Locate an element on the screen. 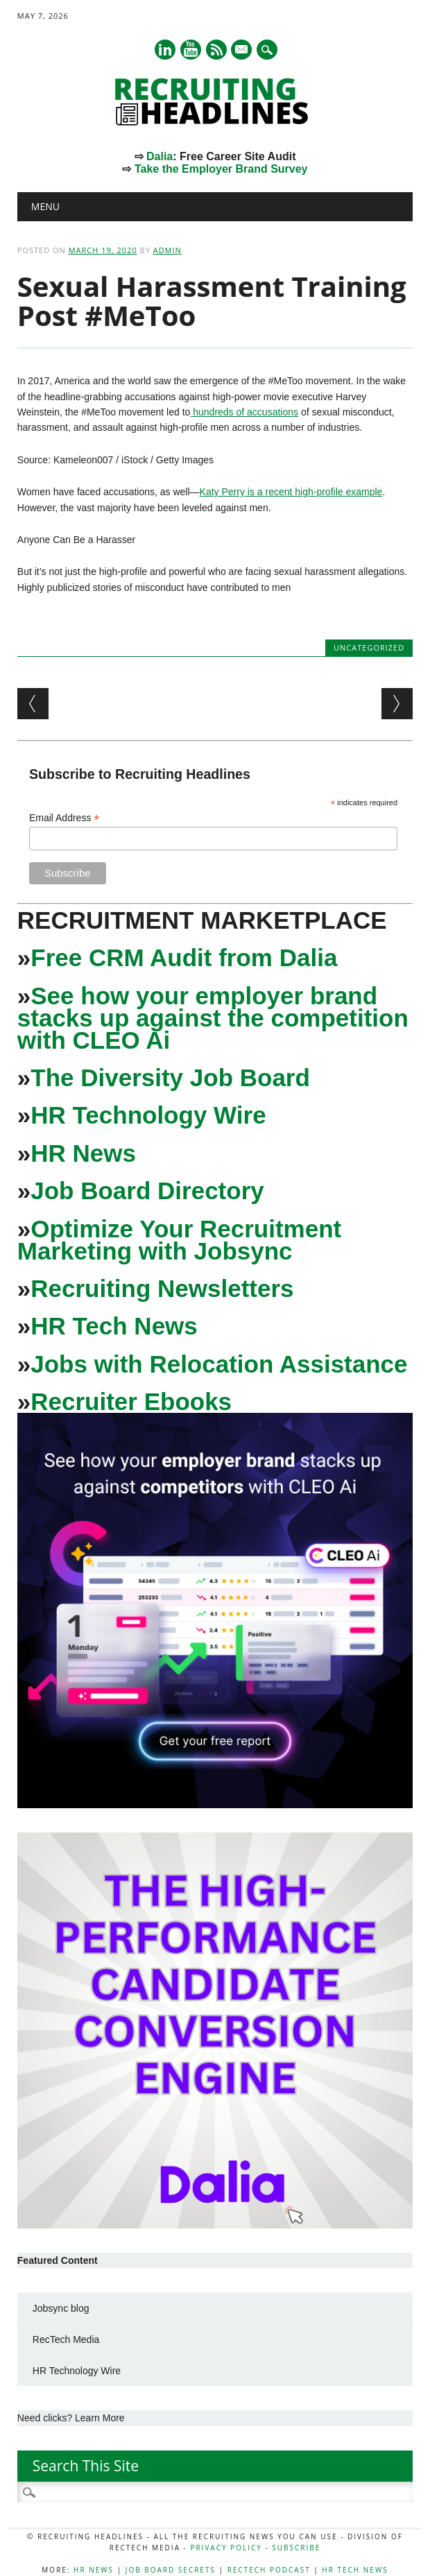 The height and width of the screenshot is (2576, 430). RecTech Media is located at coordinates (66, 2339).